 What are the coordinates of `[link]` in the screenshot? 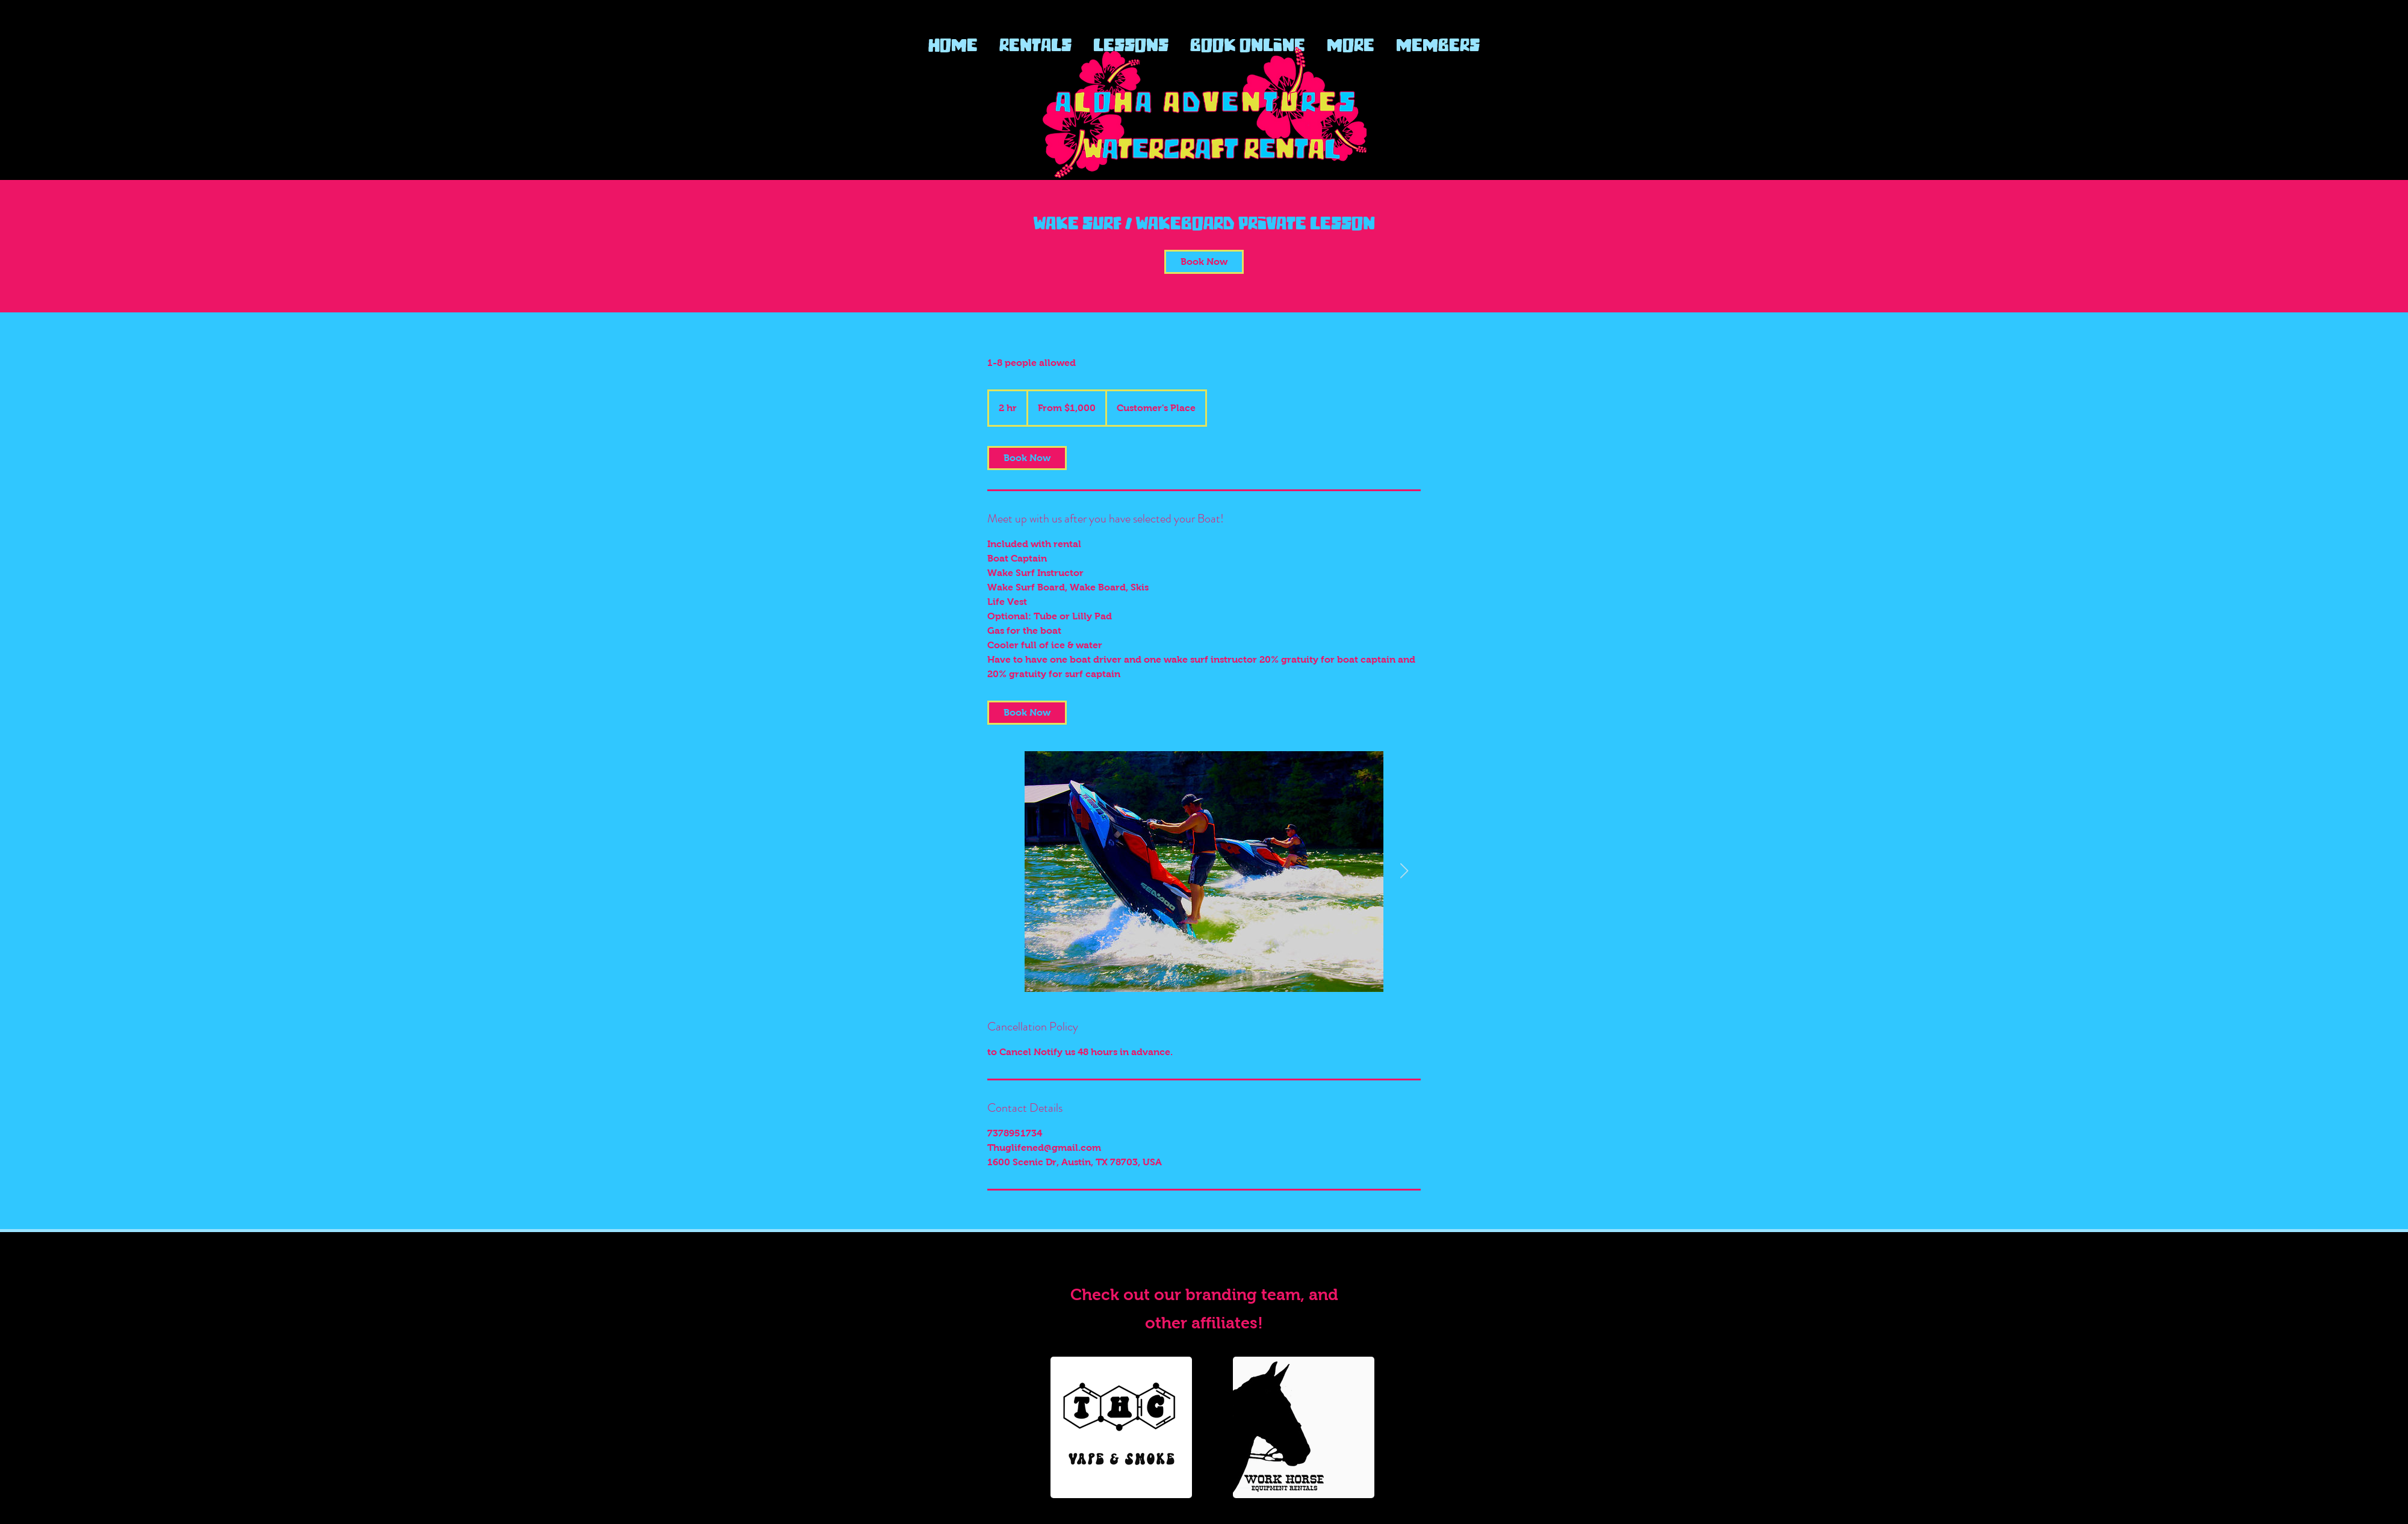 It's located at (1204, 262).